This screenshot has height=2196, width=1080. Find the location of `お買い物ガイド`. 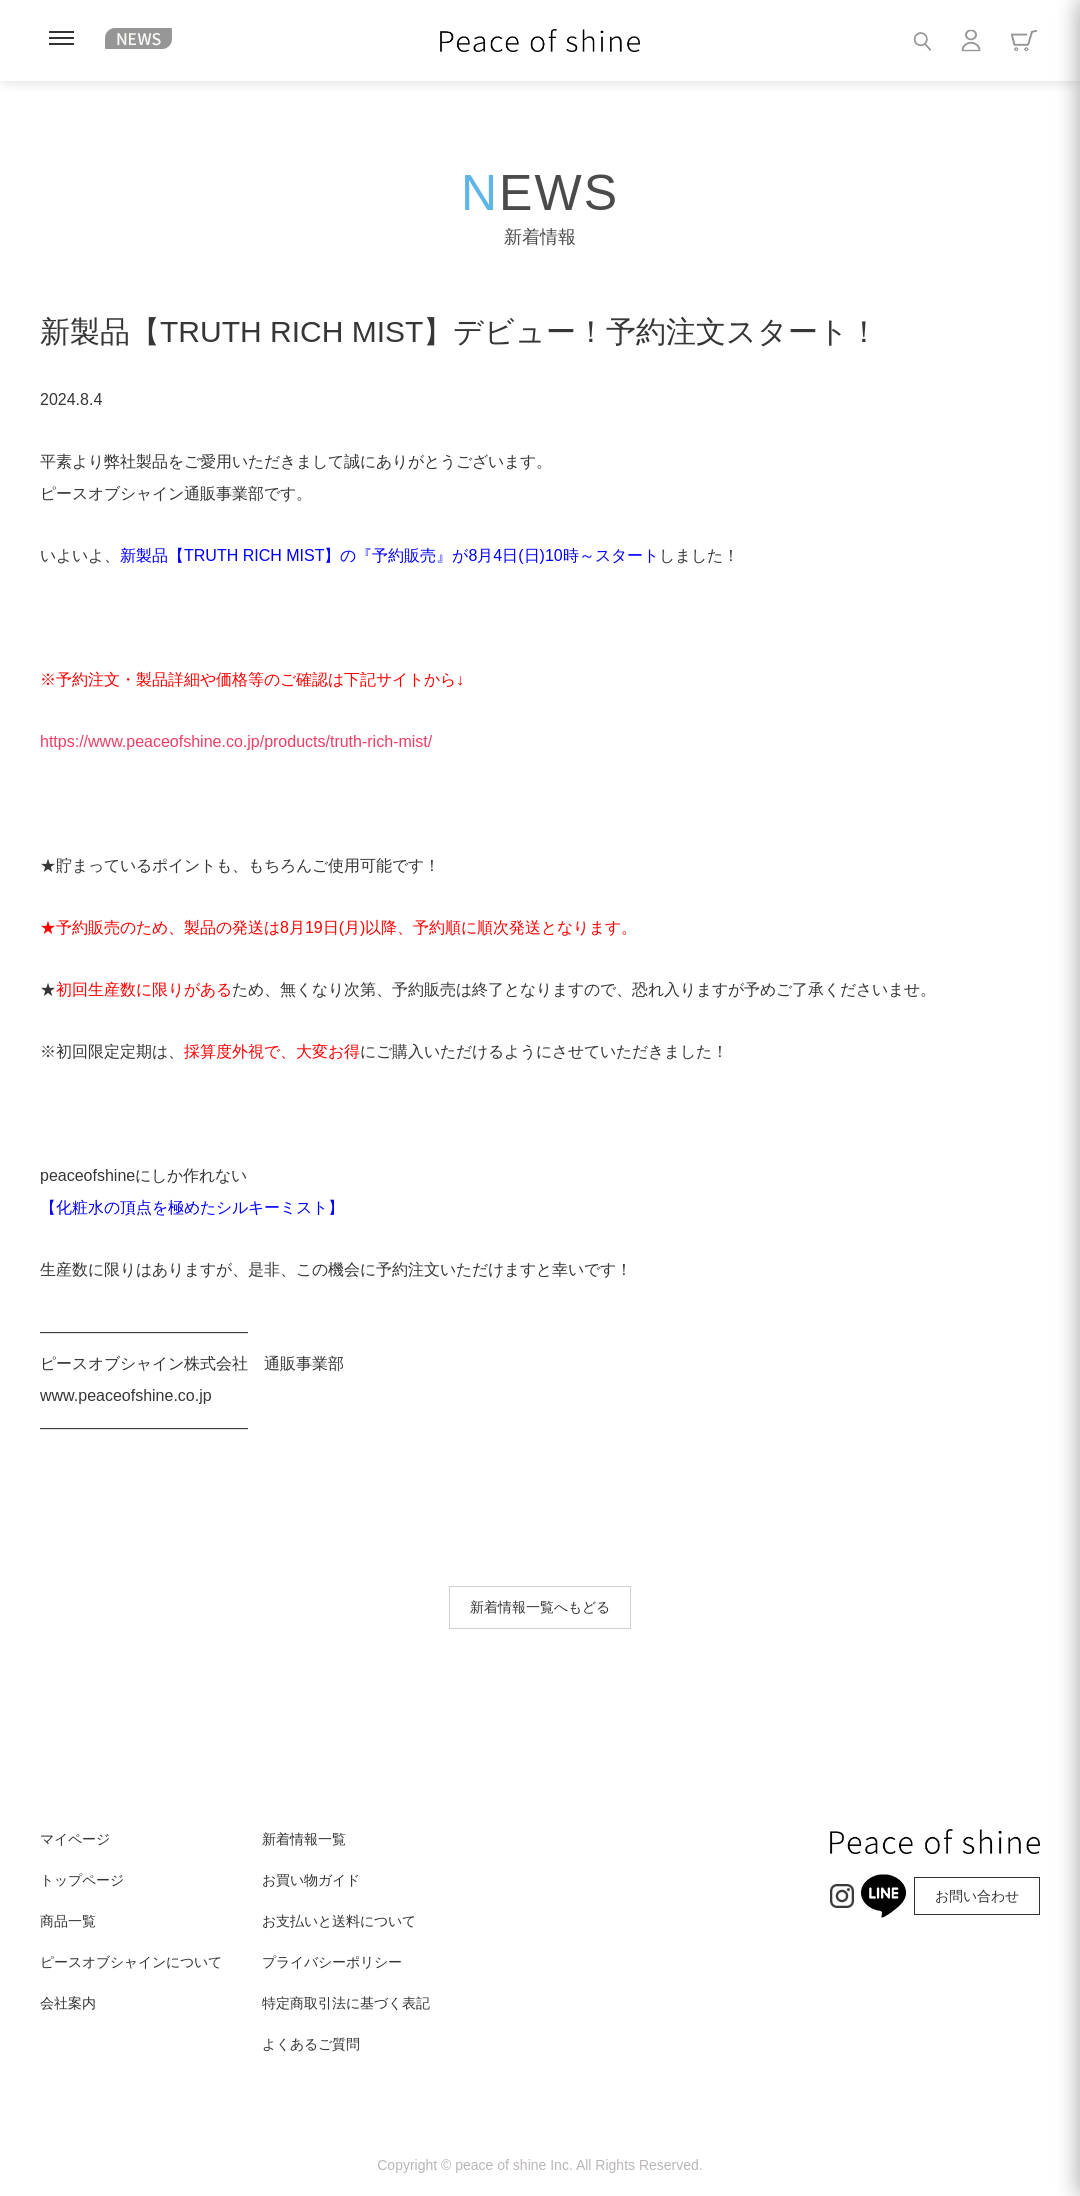

お買い物ガイド is located at coordinates (311, 1880).